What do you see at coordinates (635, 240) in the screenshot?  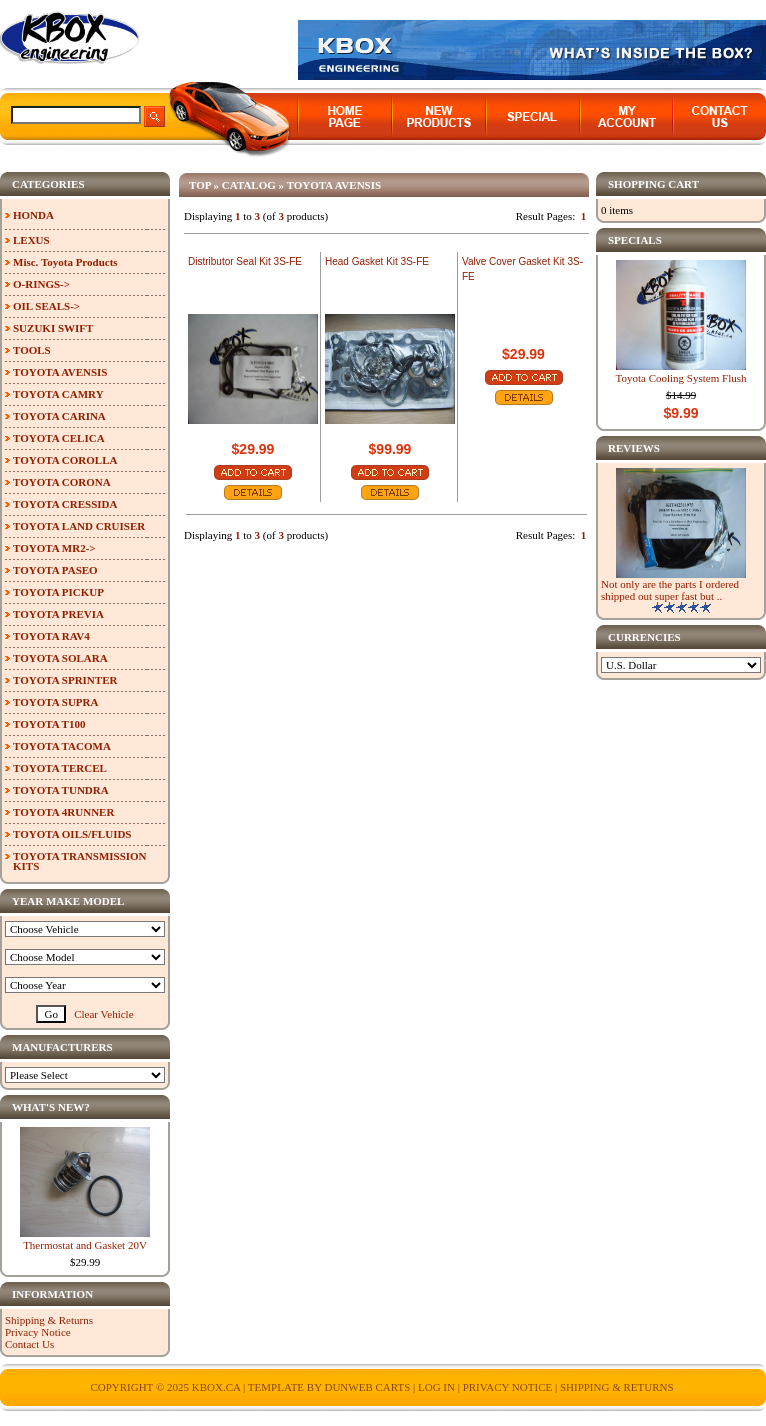 I see `Specials` at bounding box center [635, 240].